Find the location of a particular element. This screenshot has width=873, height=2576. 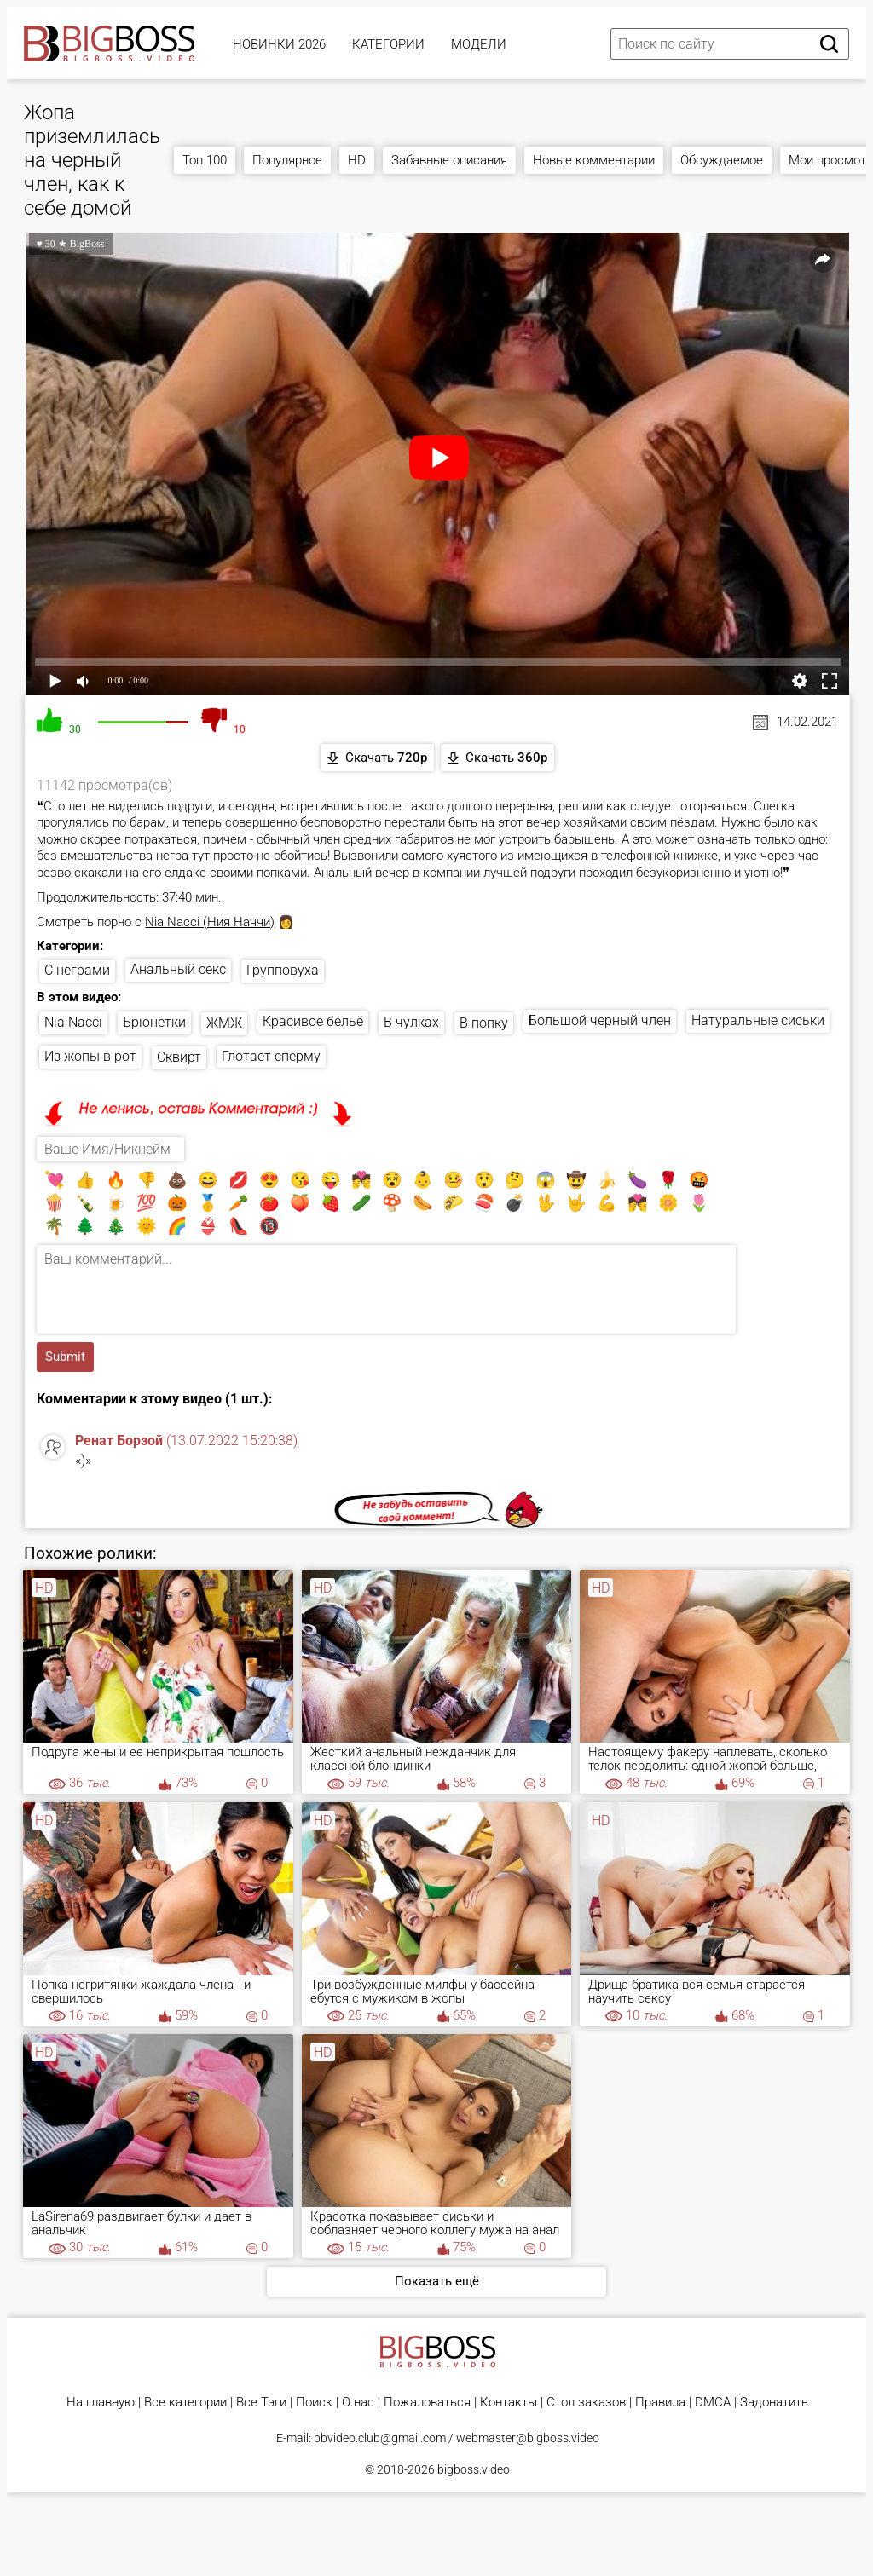

Топ 100 is located at coordinates (204, 160).